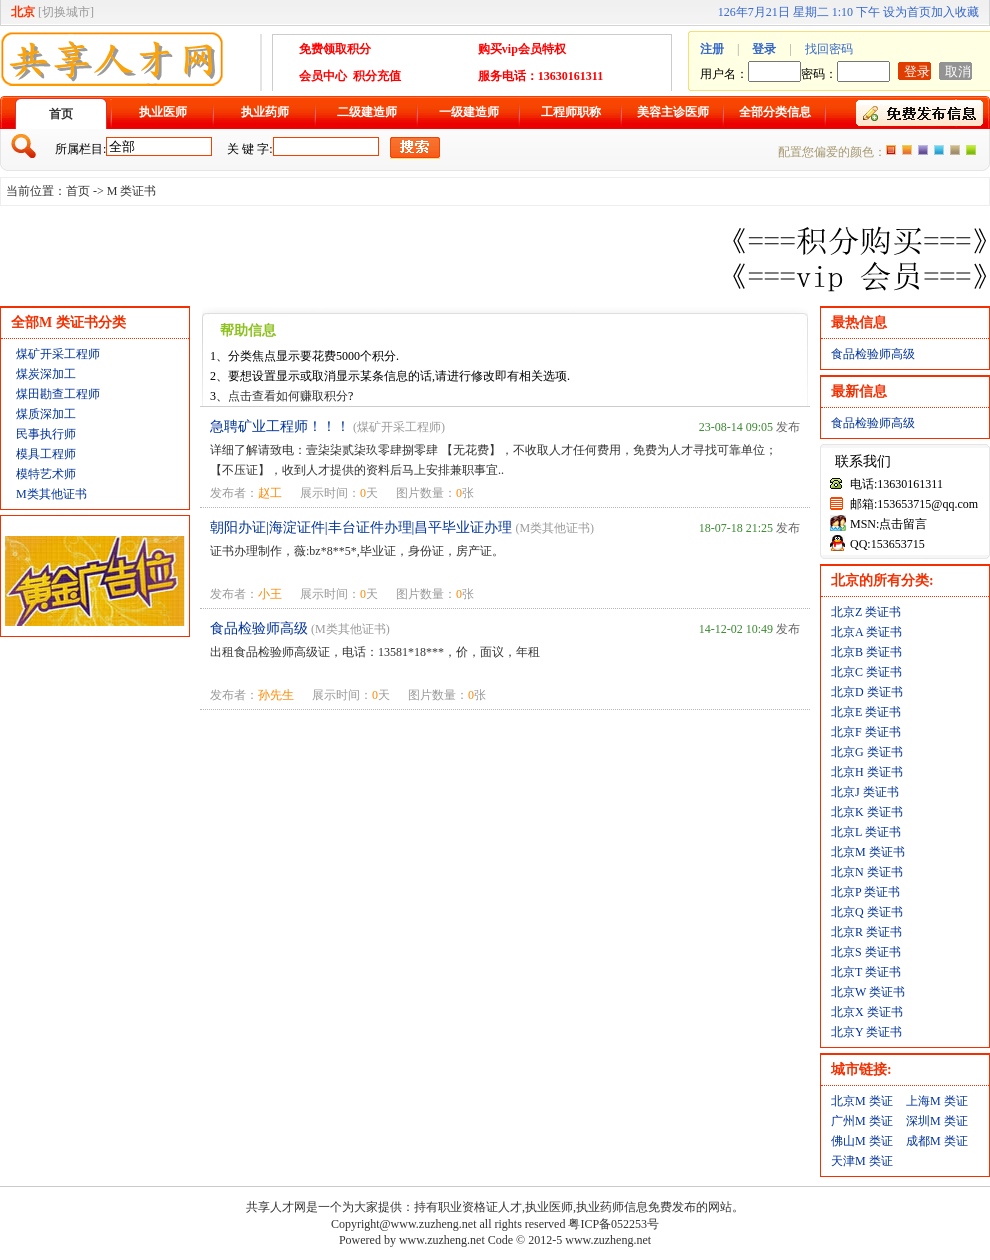  I want to click on M类其他证书, so click(51, 494).